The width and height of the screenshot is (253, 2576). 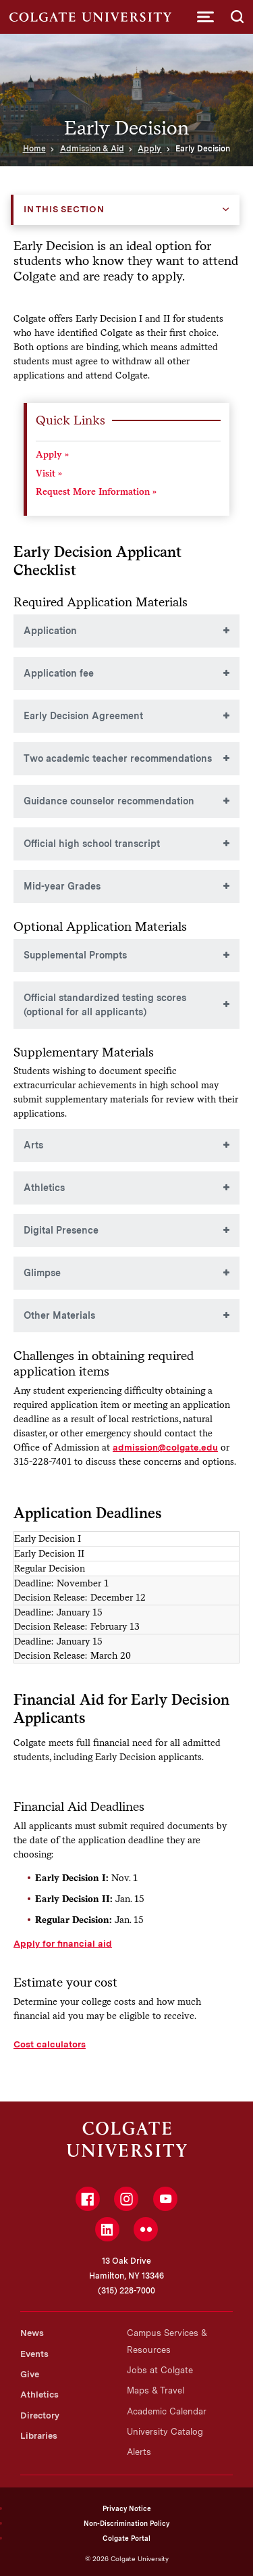 What do you see at coordinates (92, 843) in the screenshot?
I see `Official high school transcript` at bounding box center [92, 843].